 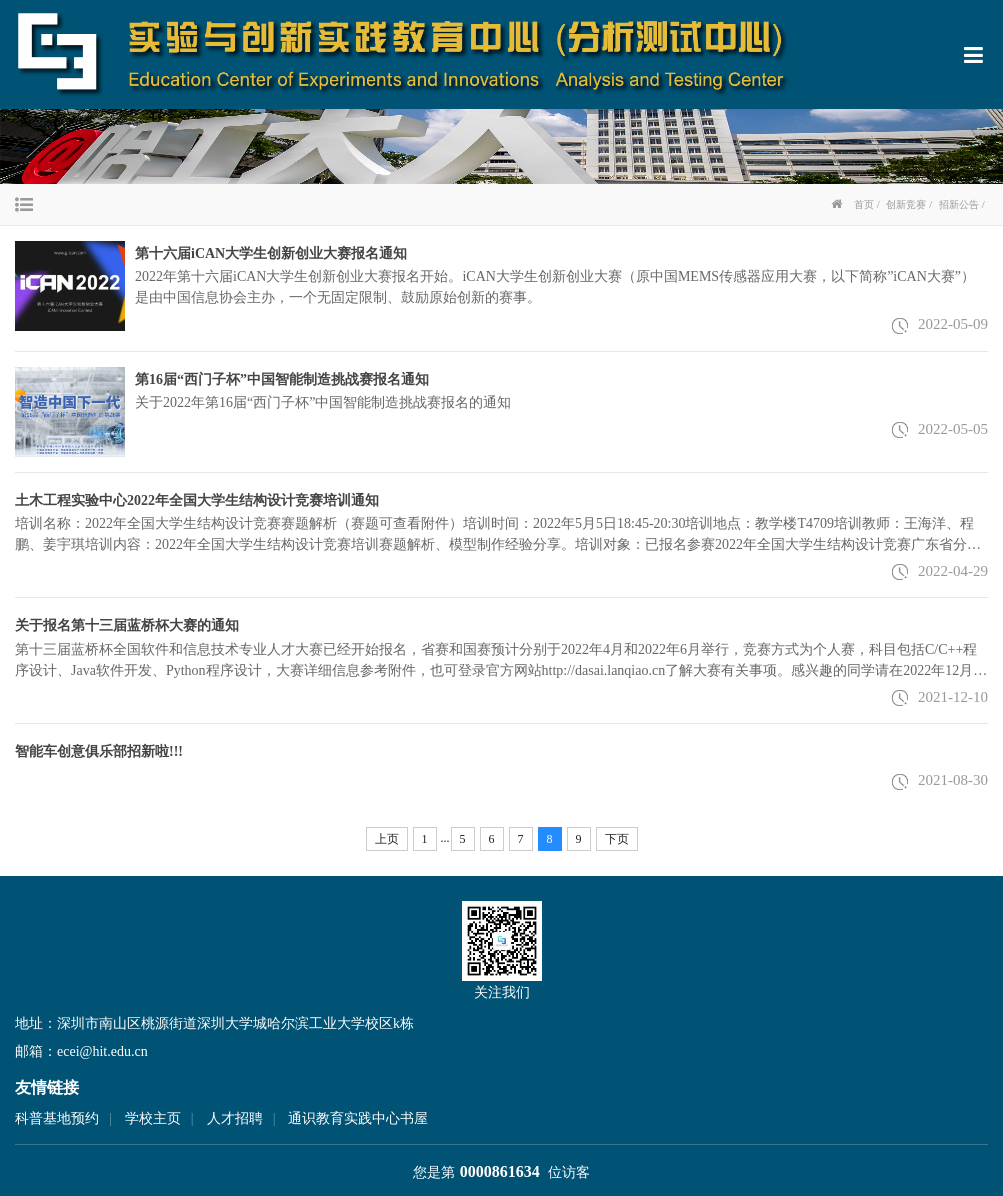 I want to click on 上页, so click(x=387, y=839).